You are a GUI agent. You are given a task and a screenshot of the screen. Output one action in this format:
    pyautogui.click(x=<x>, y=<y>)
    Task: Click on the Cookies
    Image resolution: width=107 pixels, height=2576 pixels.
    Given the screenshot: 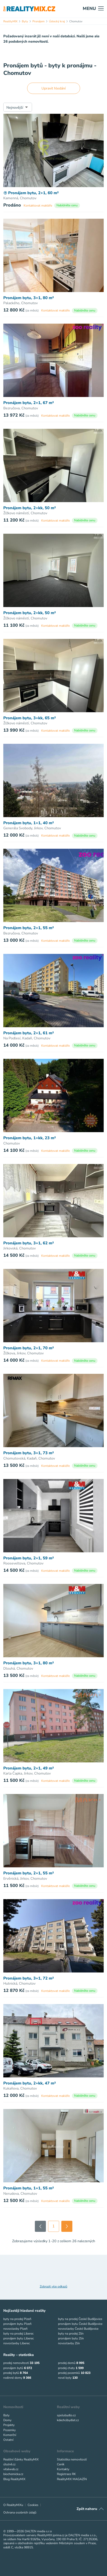 What is the action you would take?
    pyautogui.click(x=33, y=2505)
    